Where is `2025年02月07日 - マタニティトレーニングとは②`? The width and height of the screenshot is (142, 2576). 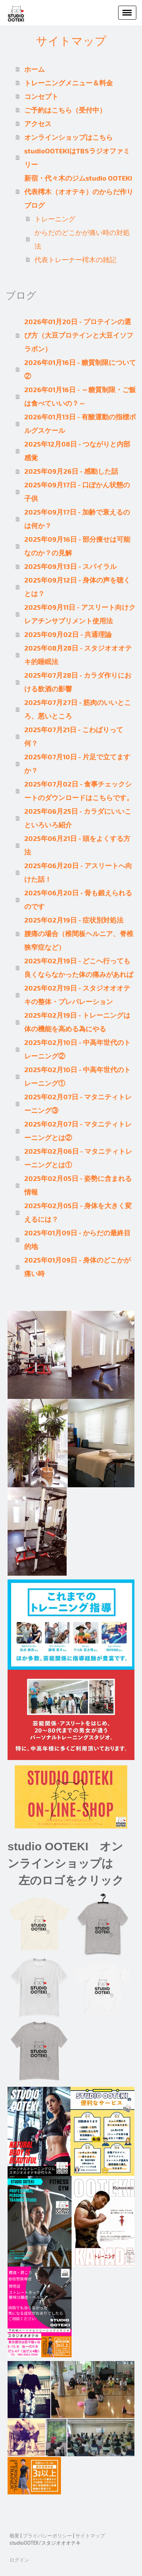
2025年02月07日 - マタニティトレーニングとは② is located at coordinates (78, 1131).